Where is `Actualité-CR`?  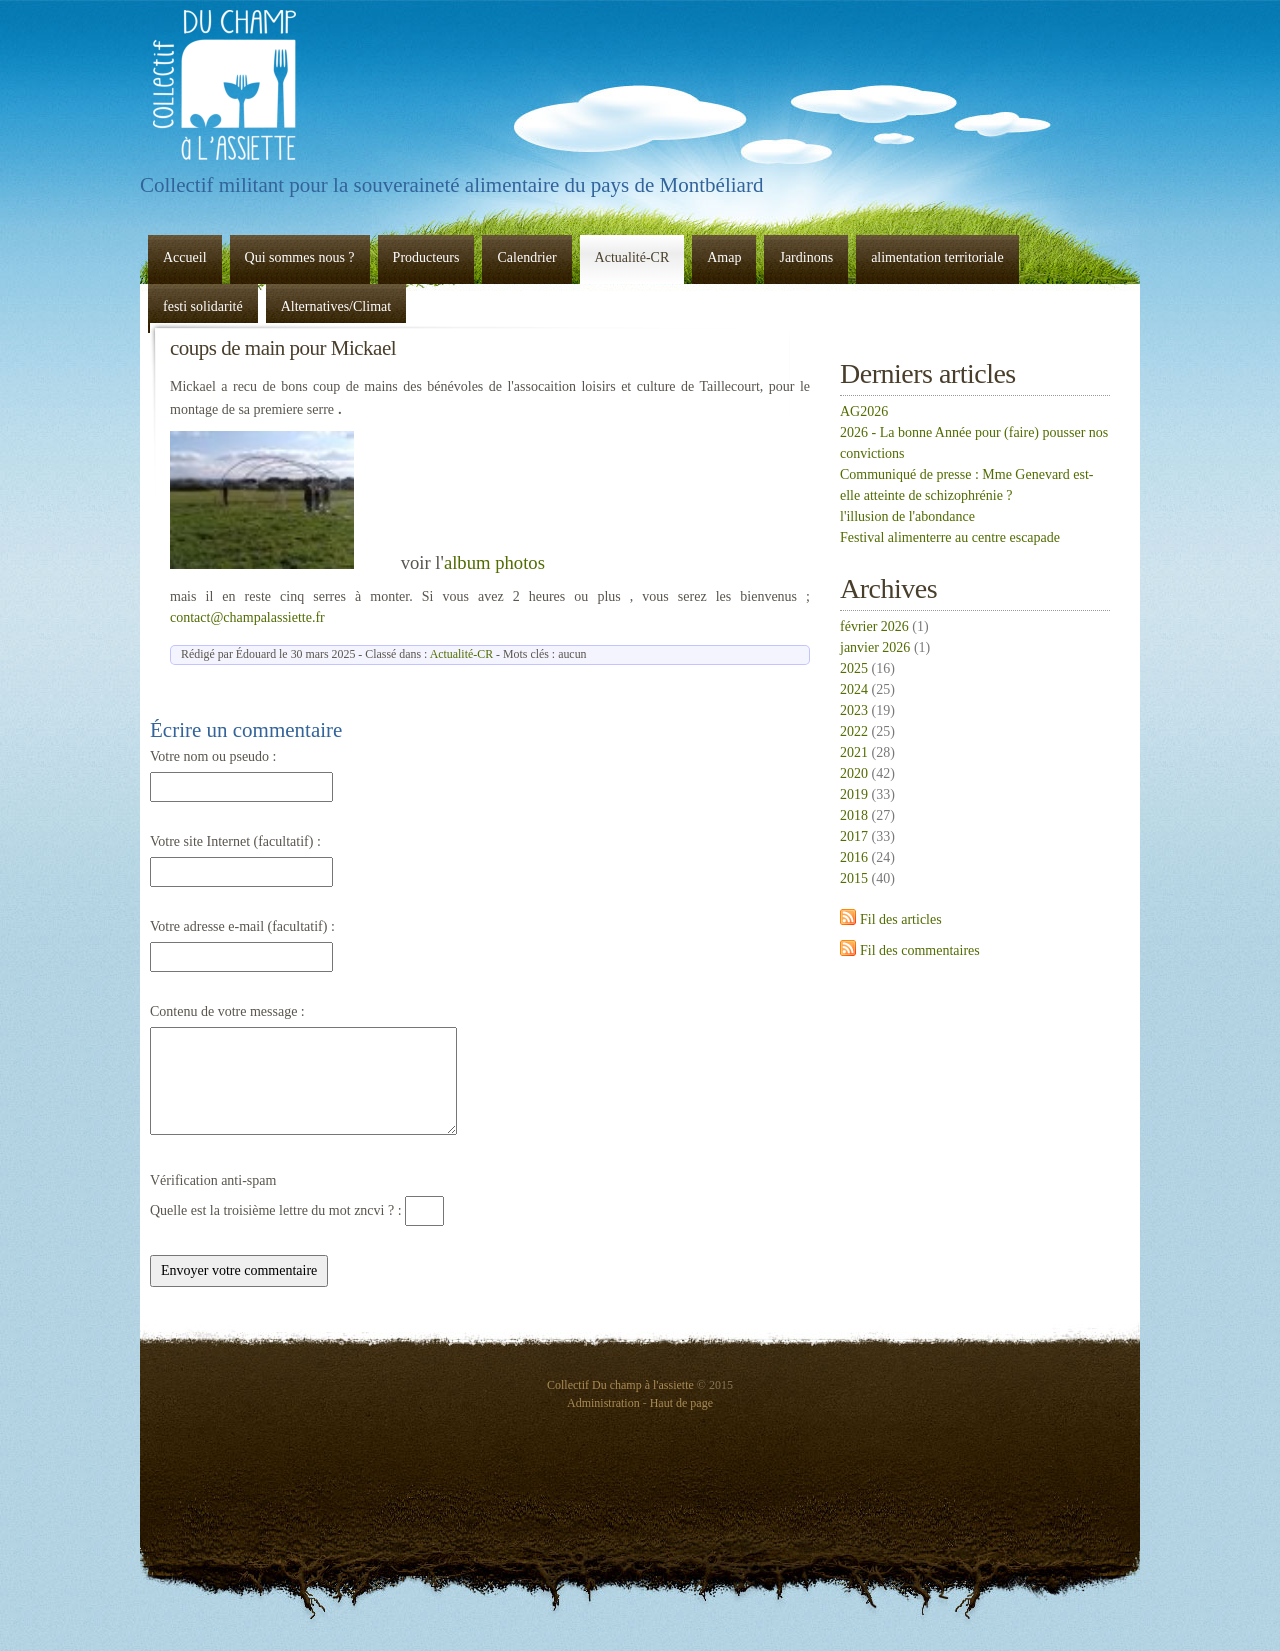 Actualité-CR is located at coordinates (632, 257).